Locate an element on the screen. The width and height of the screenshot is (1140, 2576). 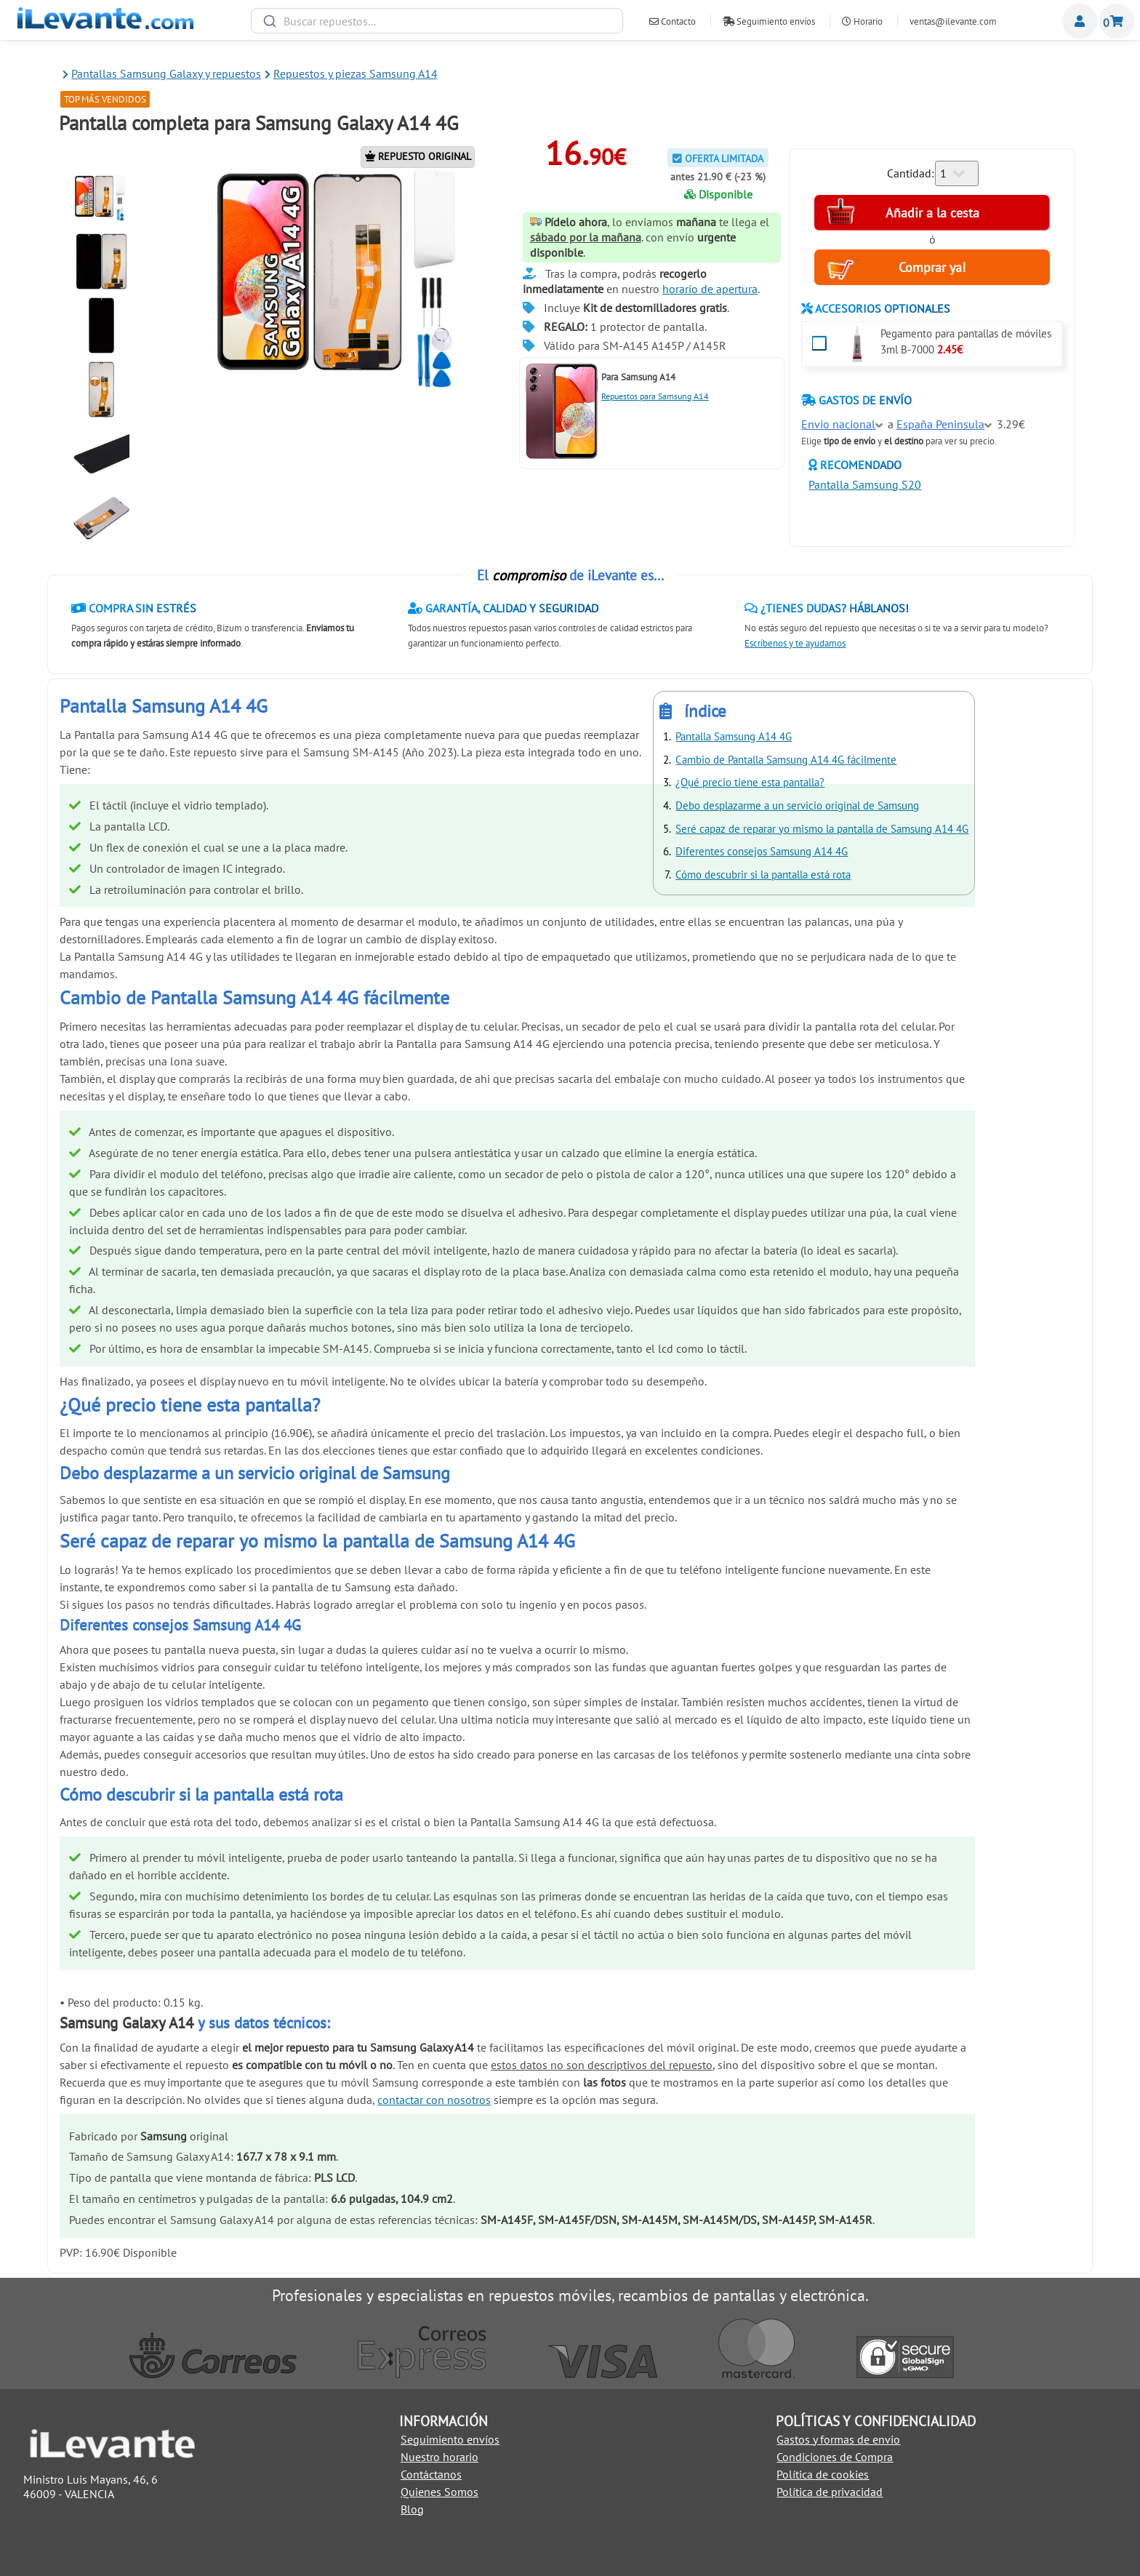
ventas@ilevante.com is located at coordinates (953, 21).